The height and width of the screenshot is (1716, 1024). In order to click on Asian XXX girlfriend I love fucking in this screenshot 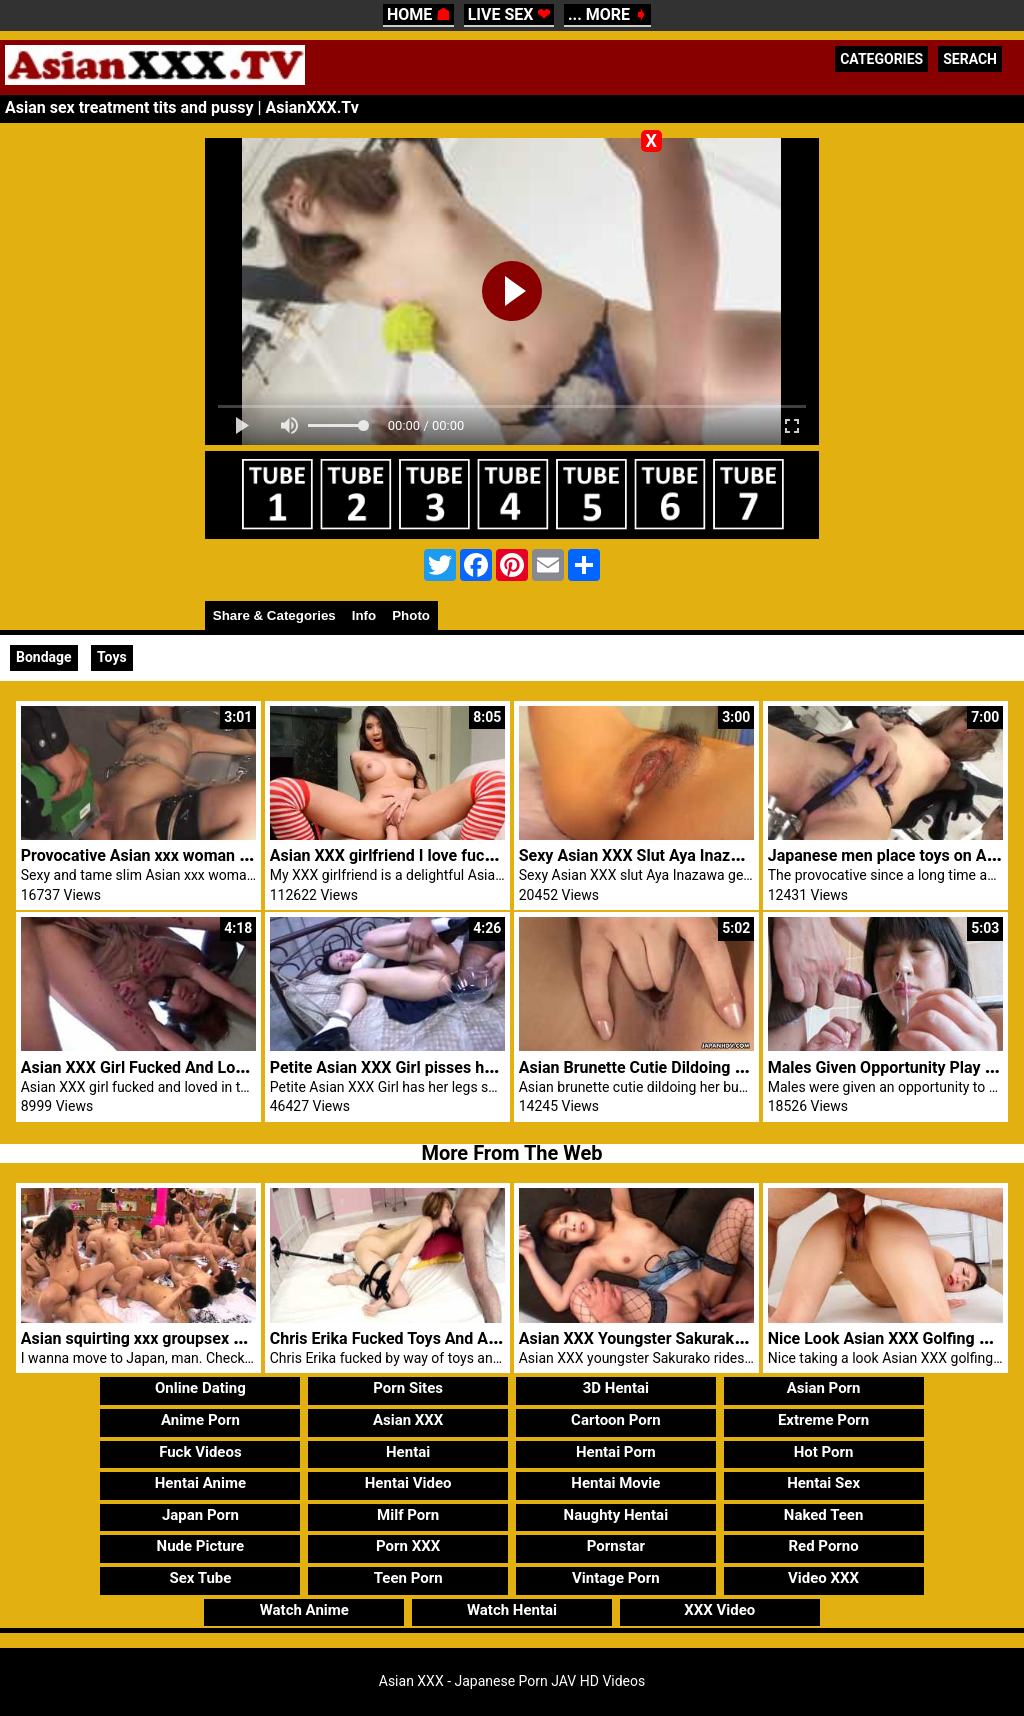, I will do `click(392, 855)`.